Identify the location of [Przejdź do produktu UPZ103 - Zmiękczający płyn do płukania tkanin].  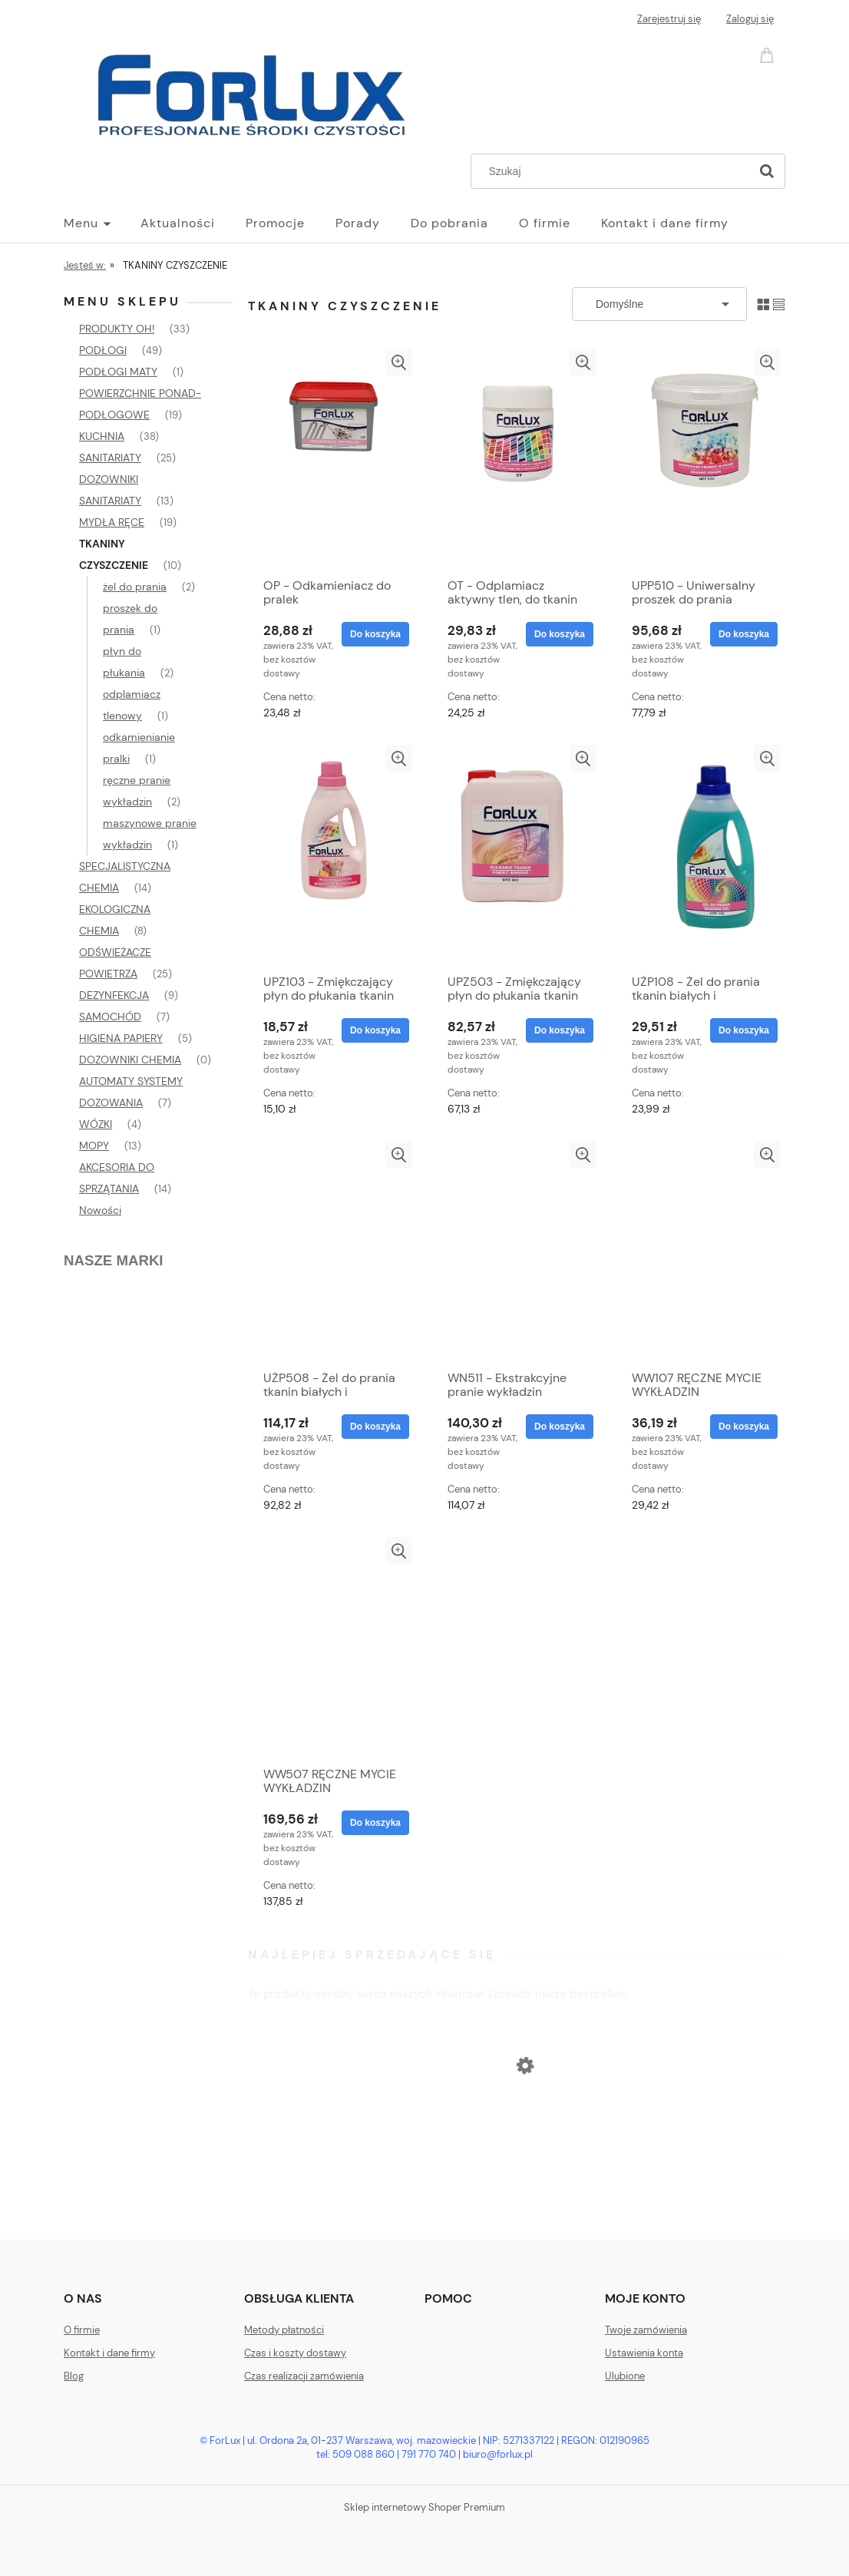
(332, 855).